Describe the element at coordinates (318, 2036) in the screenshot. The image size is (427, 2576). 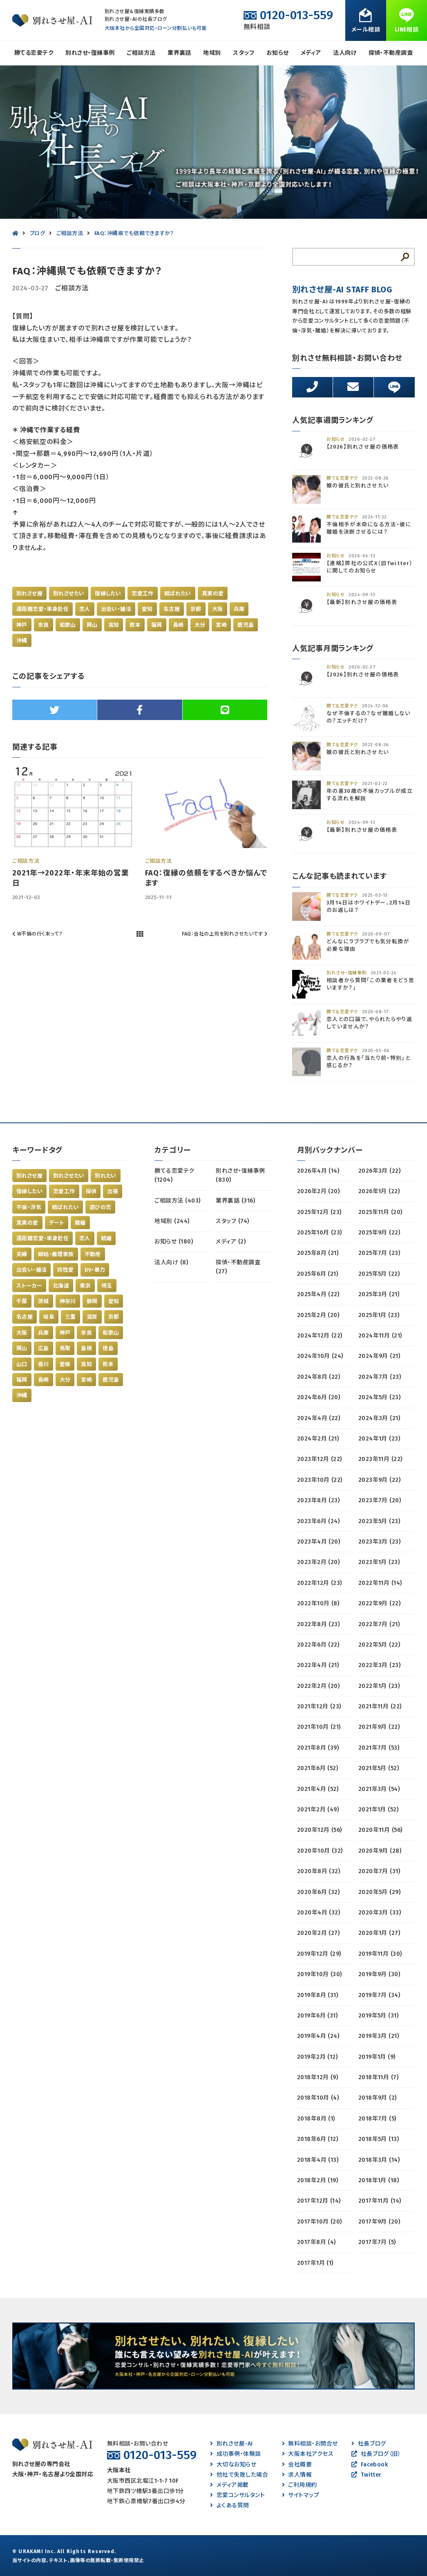
I see `2019年4月 (24)` at that location.